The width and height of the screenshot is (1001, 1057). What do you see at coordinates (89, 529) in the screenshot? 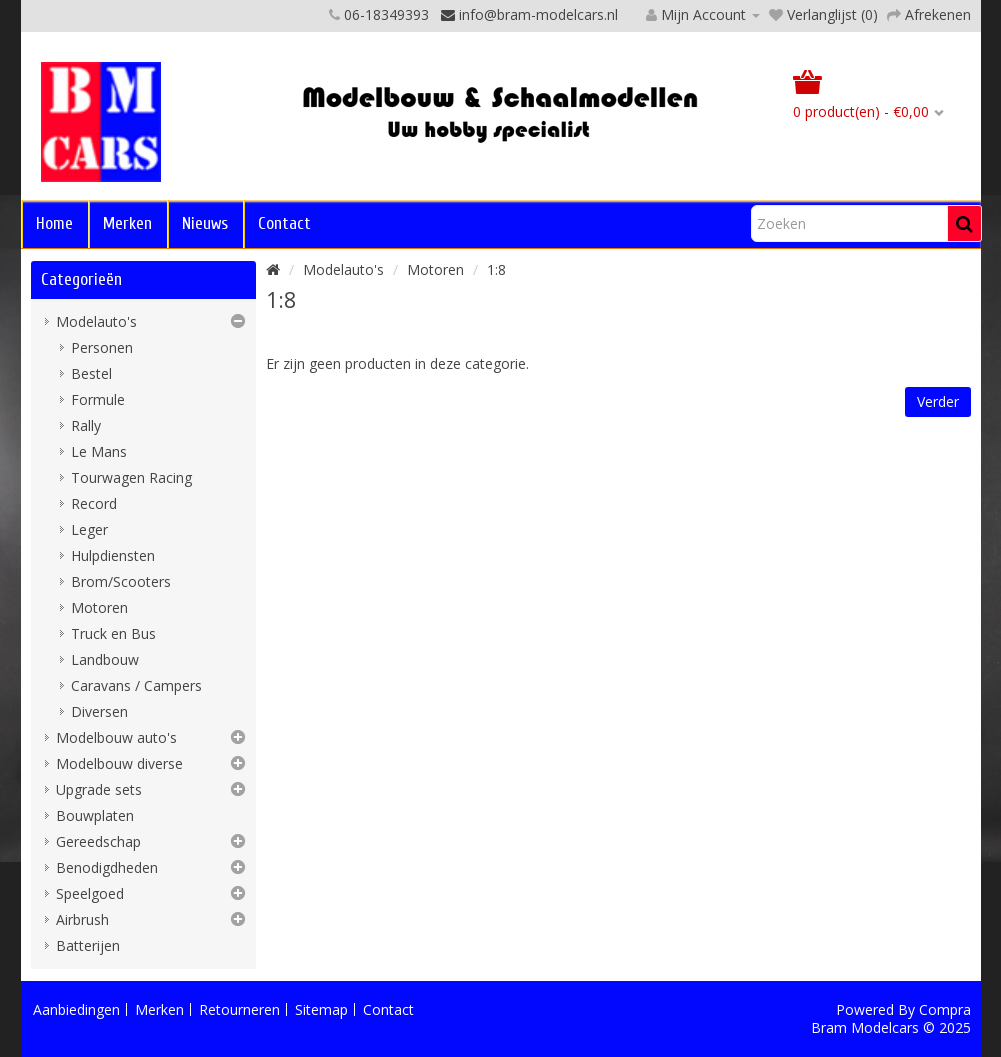
I see `Leger` at bounding box center [89, 529].